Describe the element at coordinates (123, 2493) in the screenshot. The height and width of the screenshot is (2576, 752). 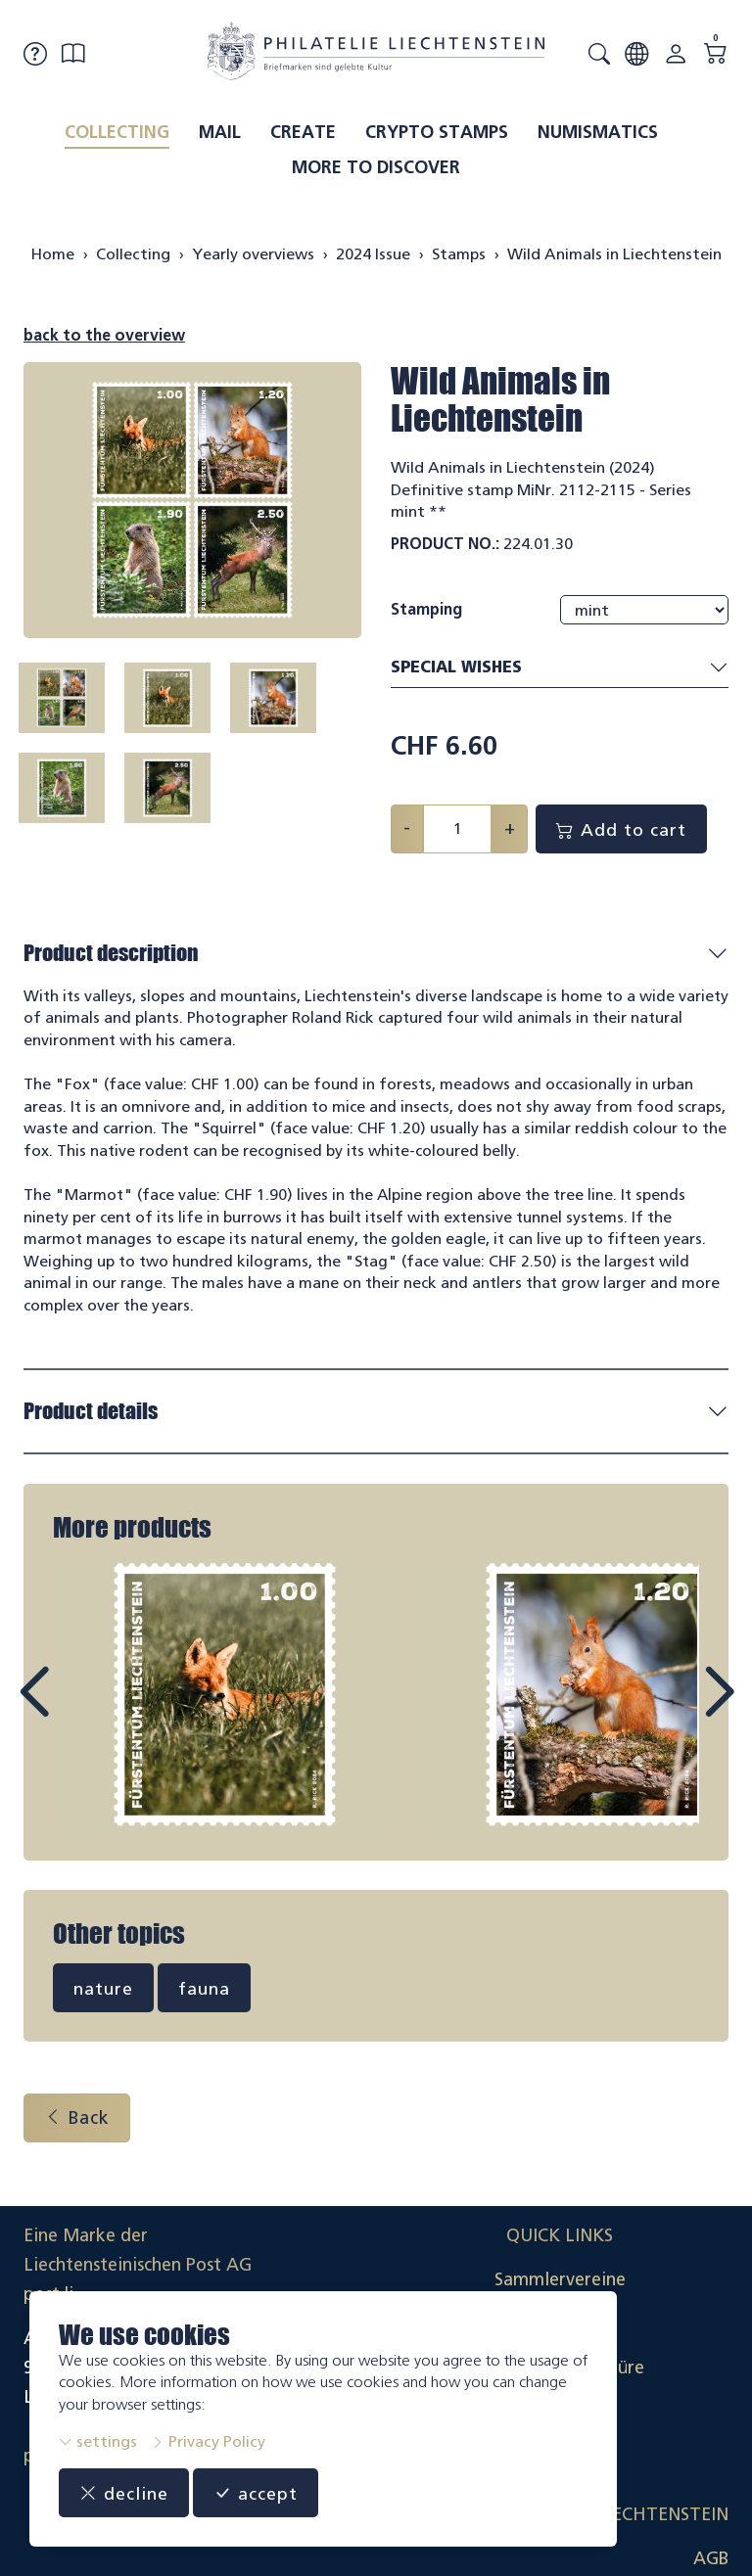
I see `decline` at that location.